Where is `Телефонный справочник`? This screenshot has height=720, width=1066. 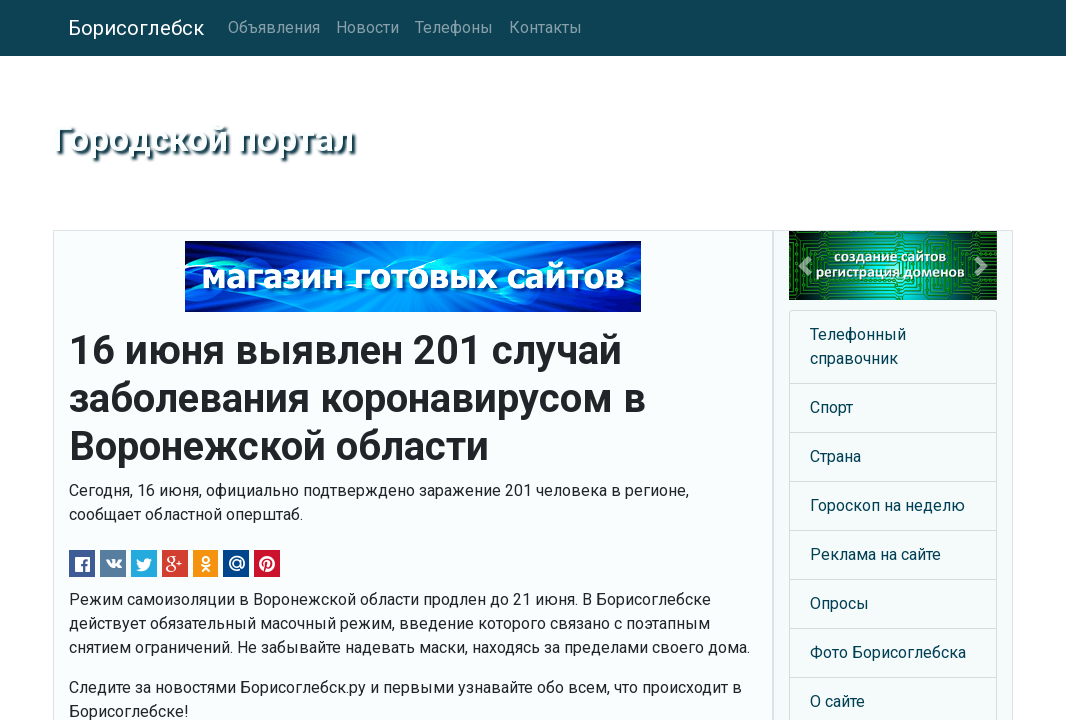
Телефонный справочник is located at coordinates (858, 346).